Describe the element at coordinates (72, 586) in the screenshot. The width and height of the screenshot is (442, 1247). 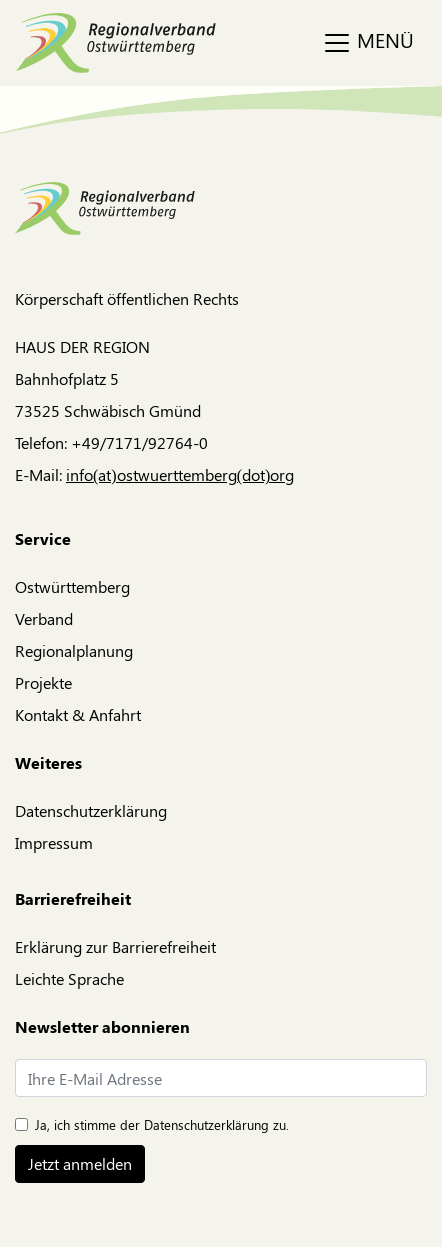
I see `Ostwürttemberg` at that location.